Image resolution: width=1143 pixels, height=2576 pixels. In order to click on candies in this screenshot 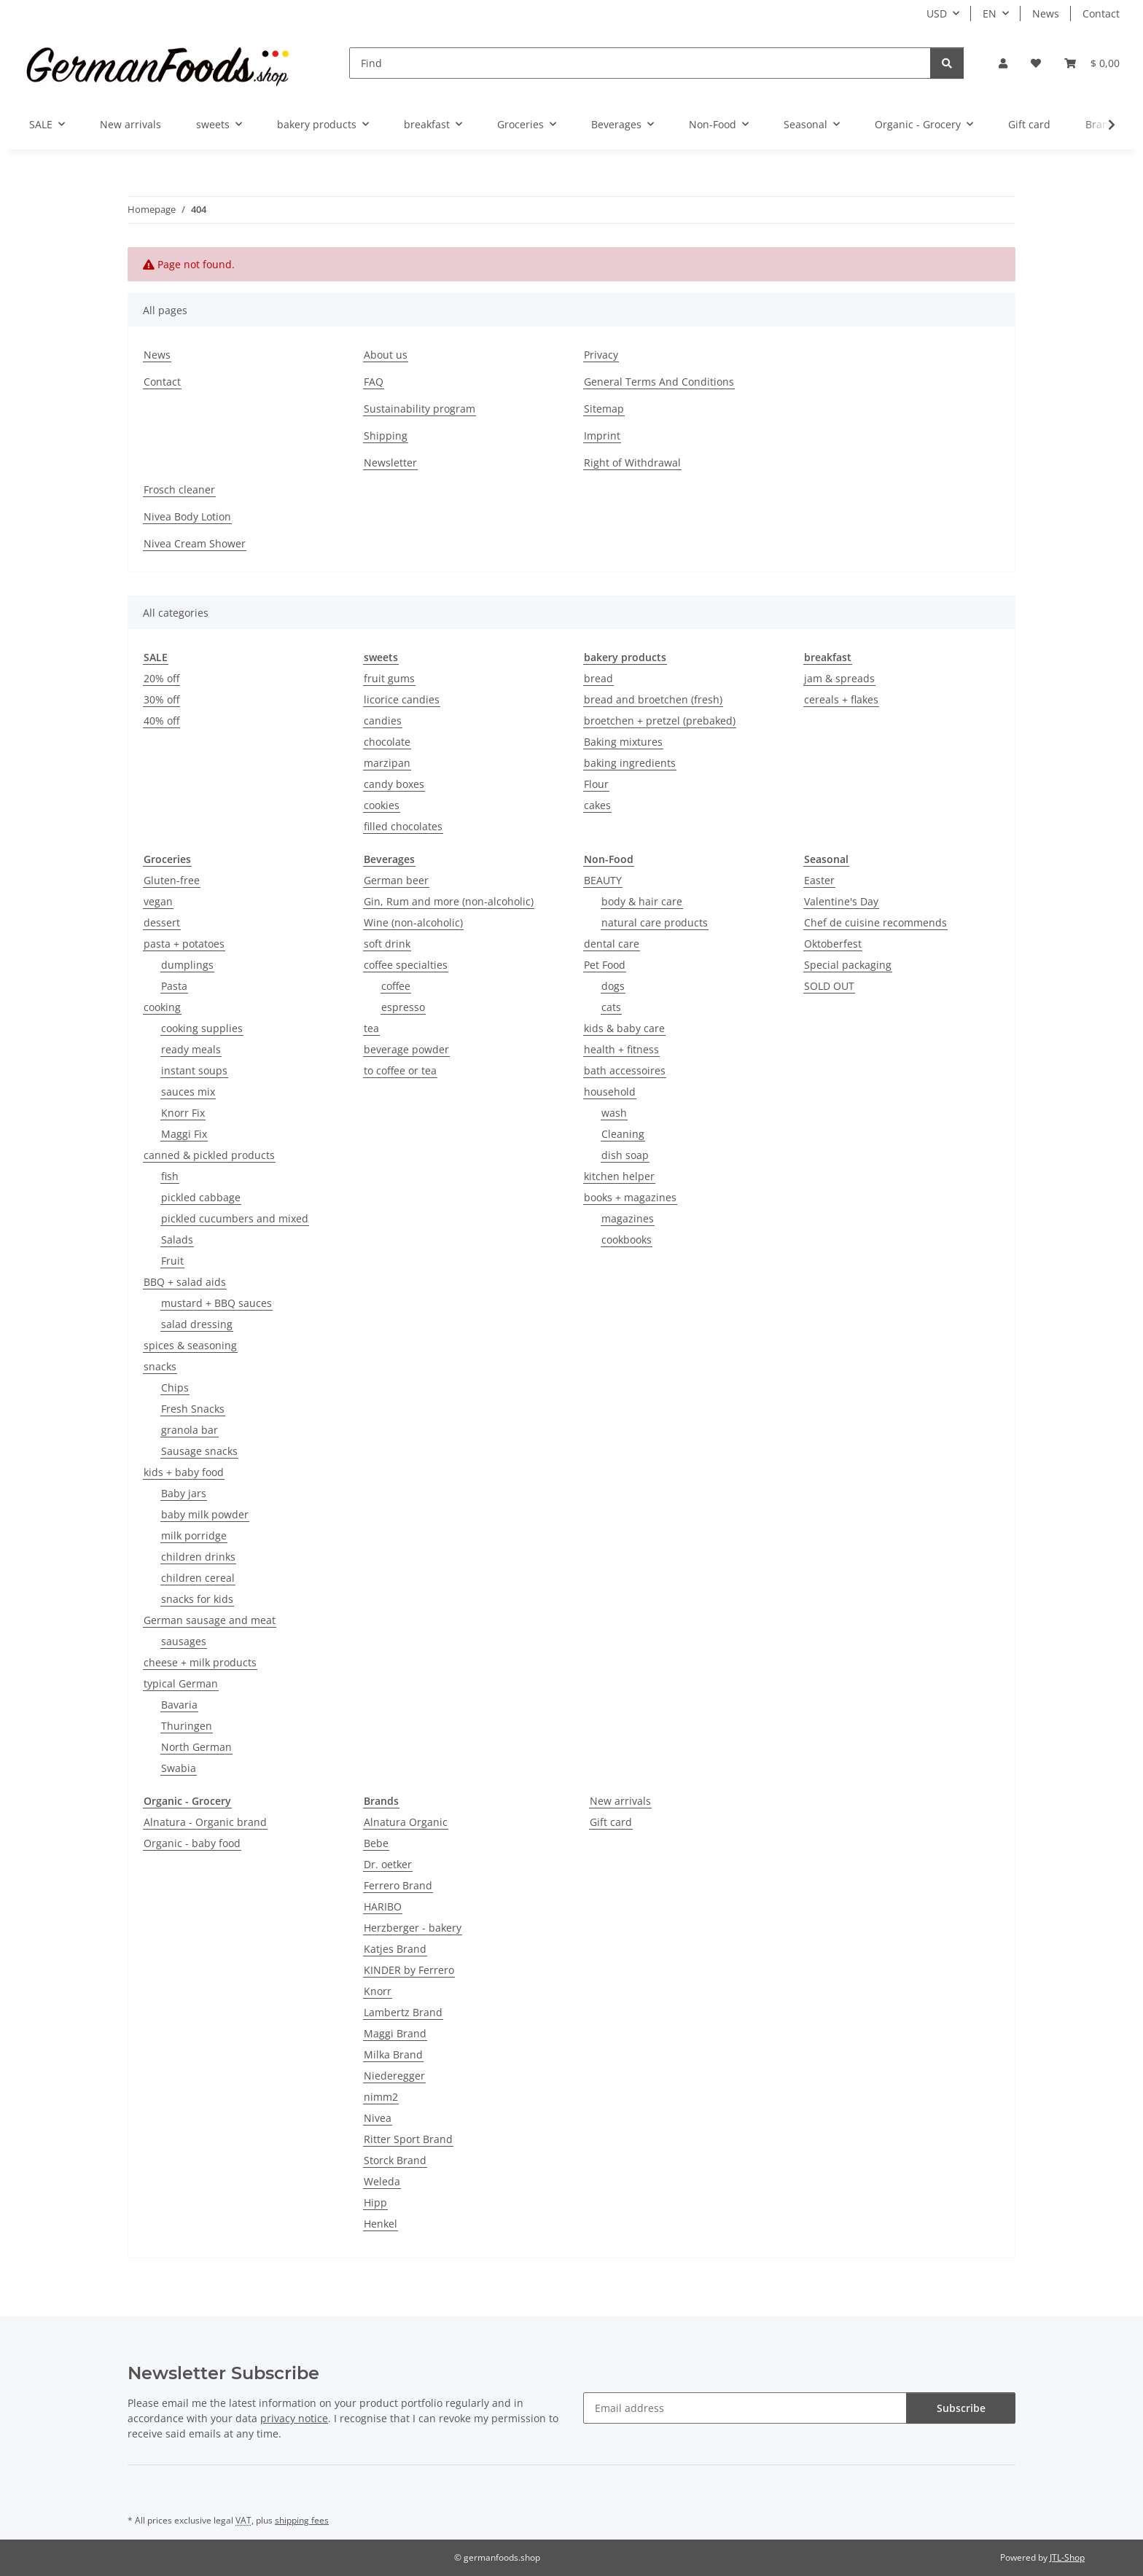, I will do `click(383, 720)`.